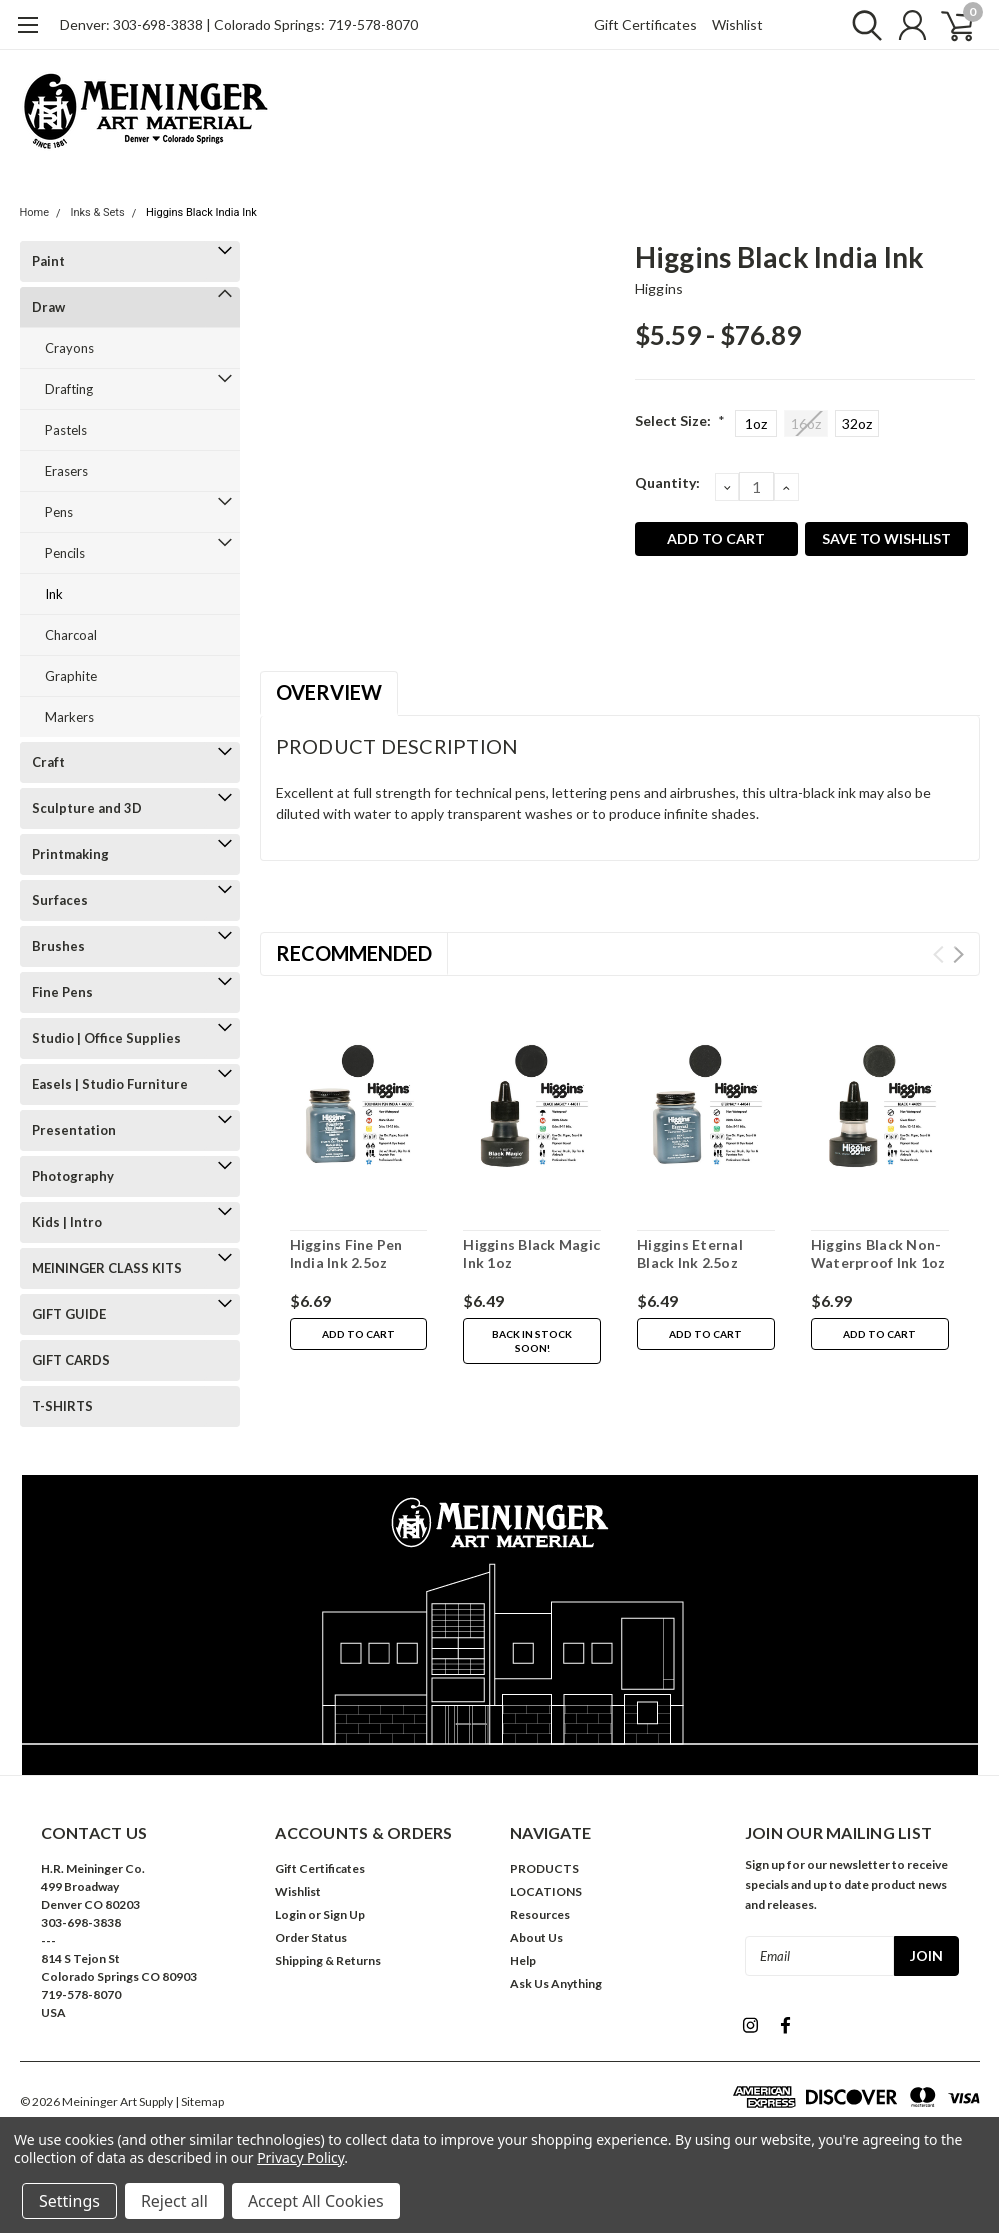 The height and width of the screenshot is (2233, 999). Describe the element at coordinates (48, 261) in the screenshot. I see `Paint` at that location.